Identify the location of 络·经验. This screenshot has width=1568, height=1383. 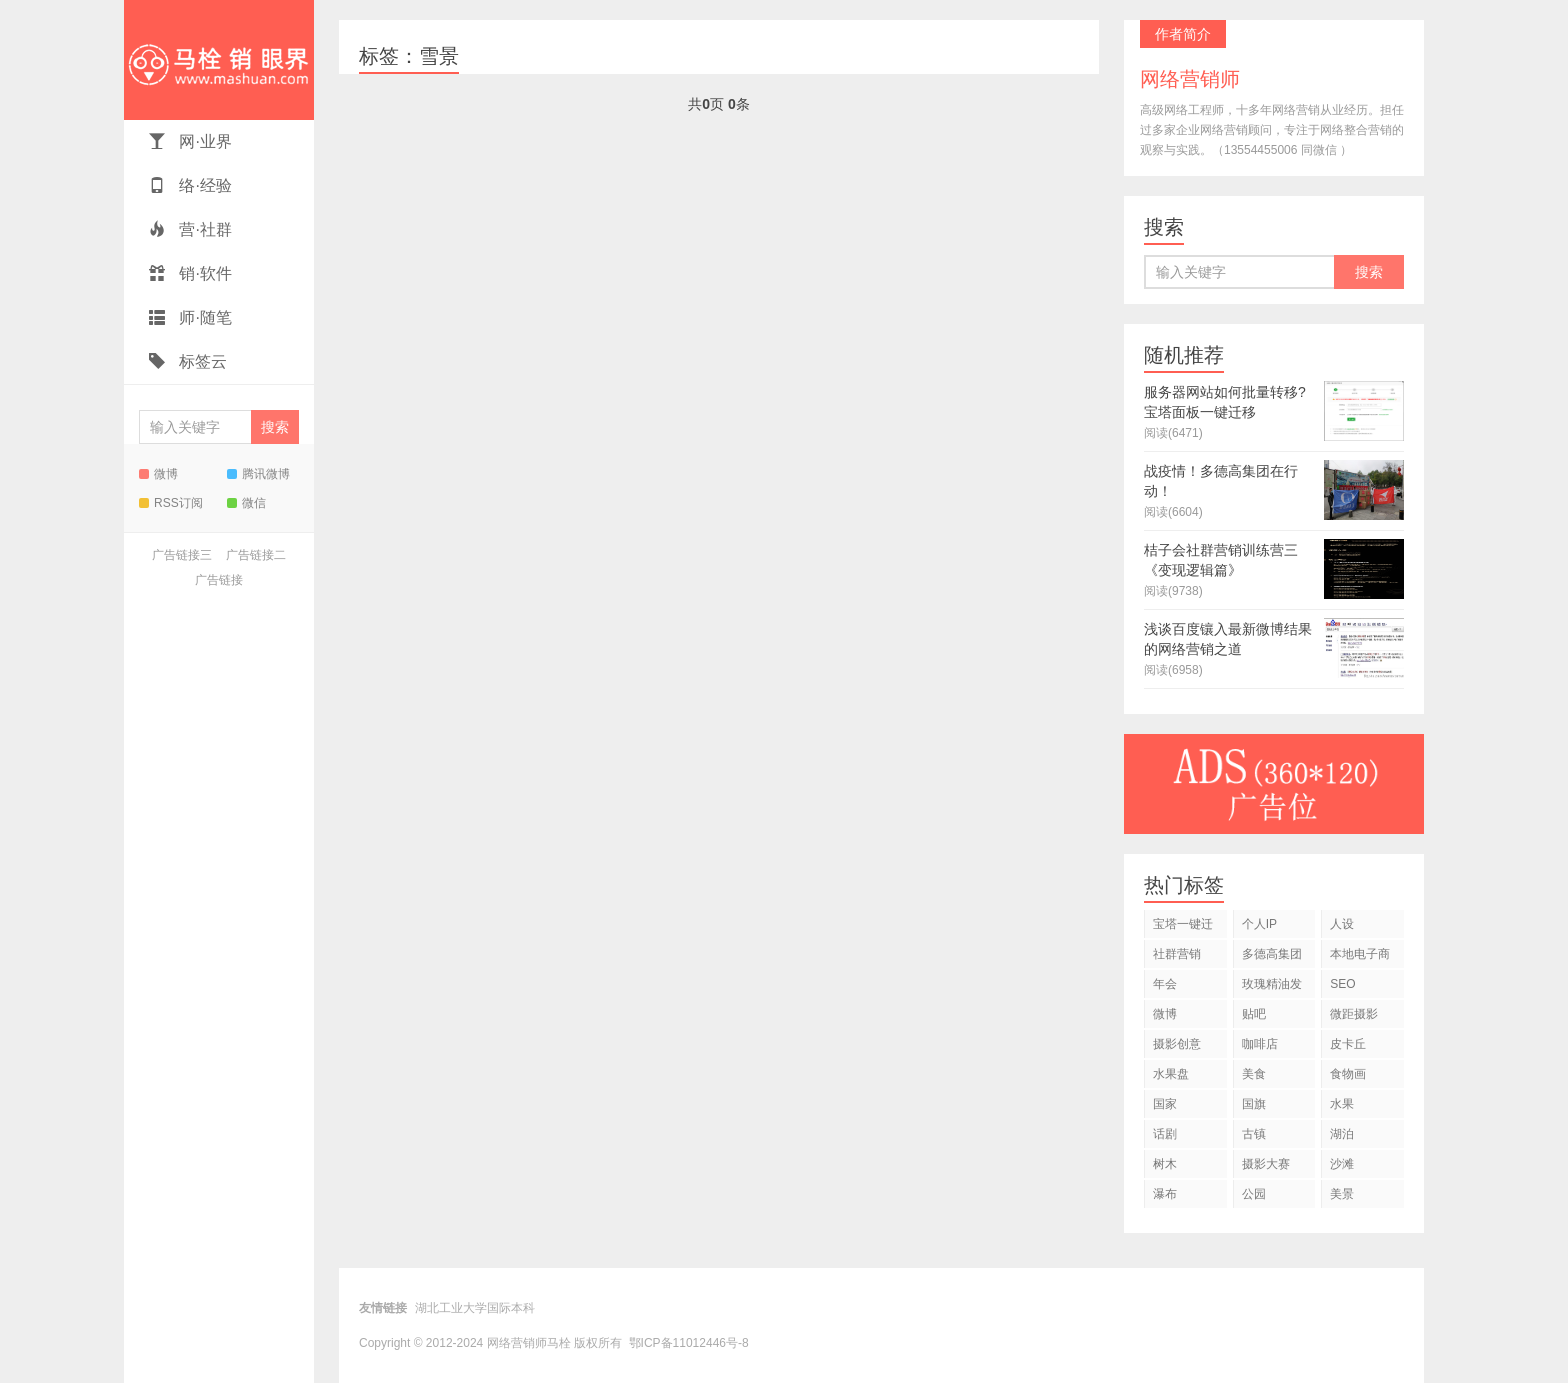
(190, 185).